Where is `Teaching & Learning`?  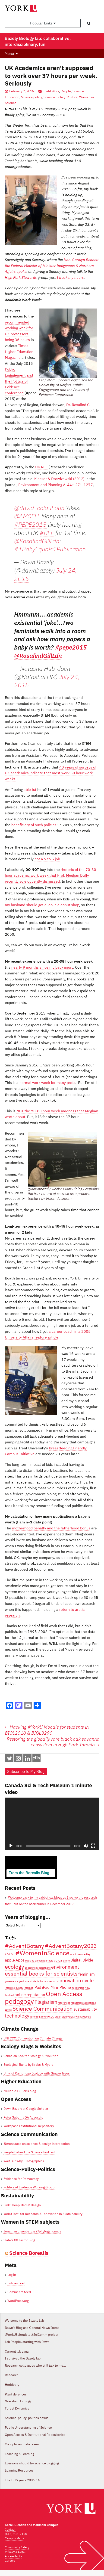
Teaching & Learning is located at coordinates (19, 2454).